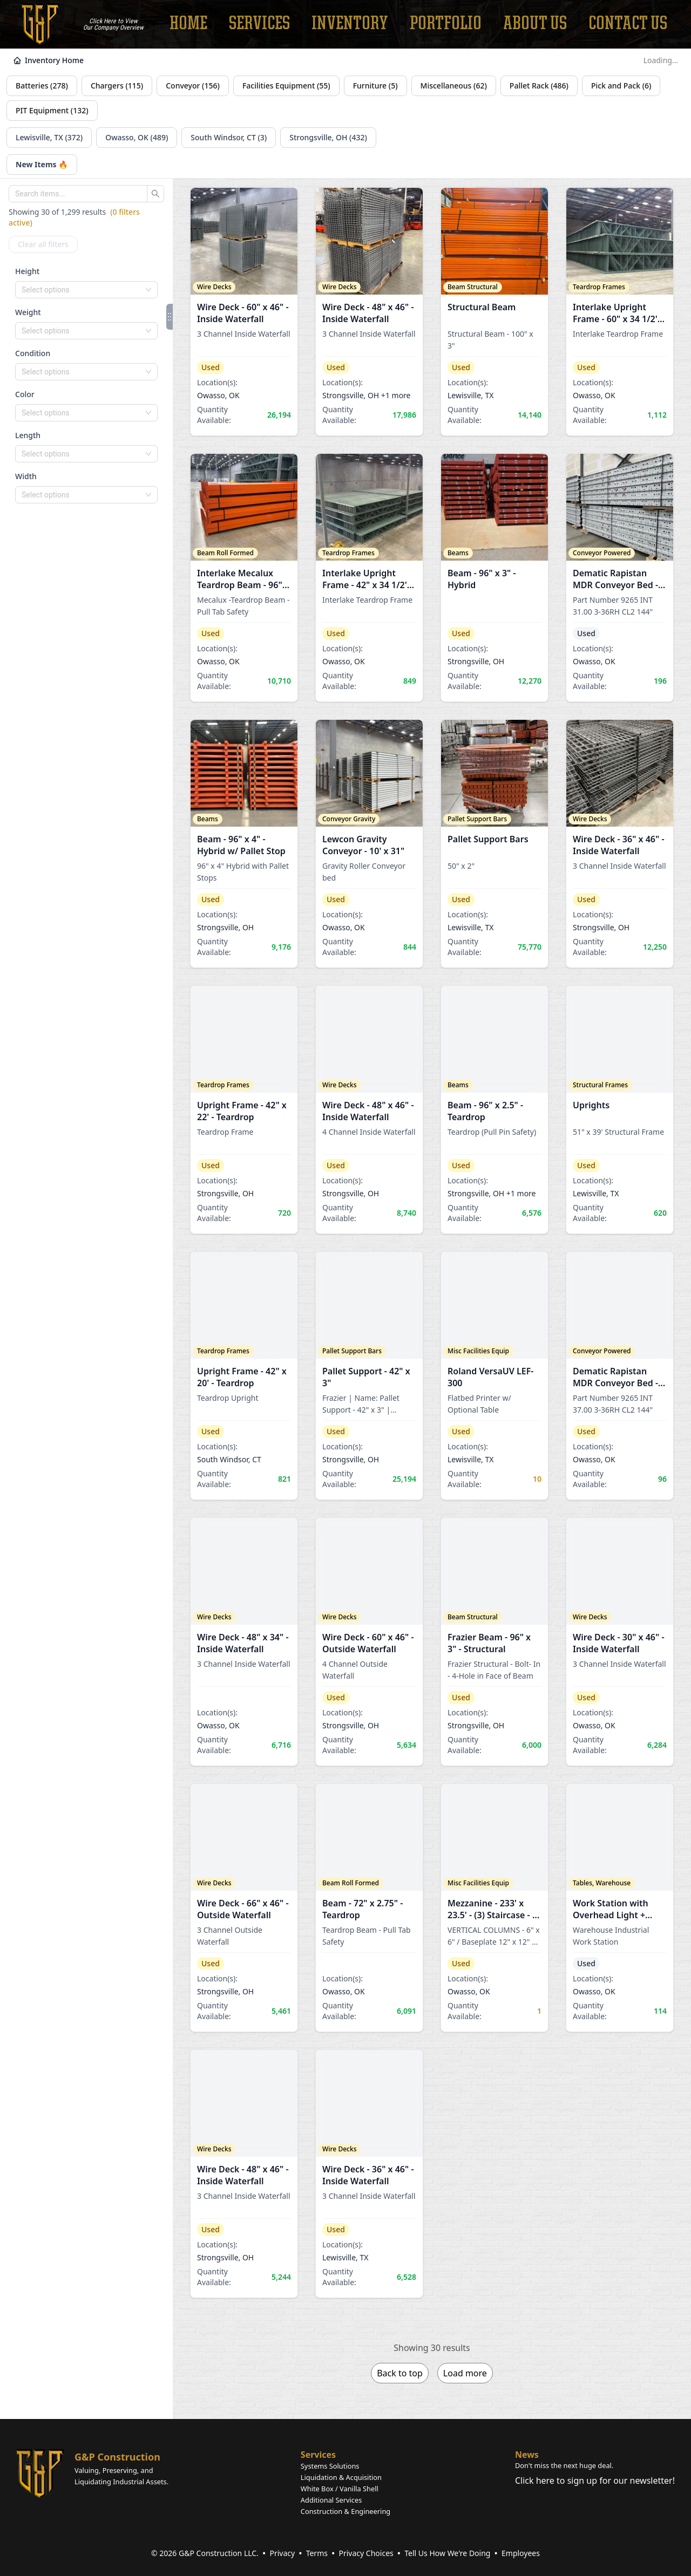 This screenshot has height=2576, width=691. I want to click on South Windsor, CT (3), so click(229, 137).